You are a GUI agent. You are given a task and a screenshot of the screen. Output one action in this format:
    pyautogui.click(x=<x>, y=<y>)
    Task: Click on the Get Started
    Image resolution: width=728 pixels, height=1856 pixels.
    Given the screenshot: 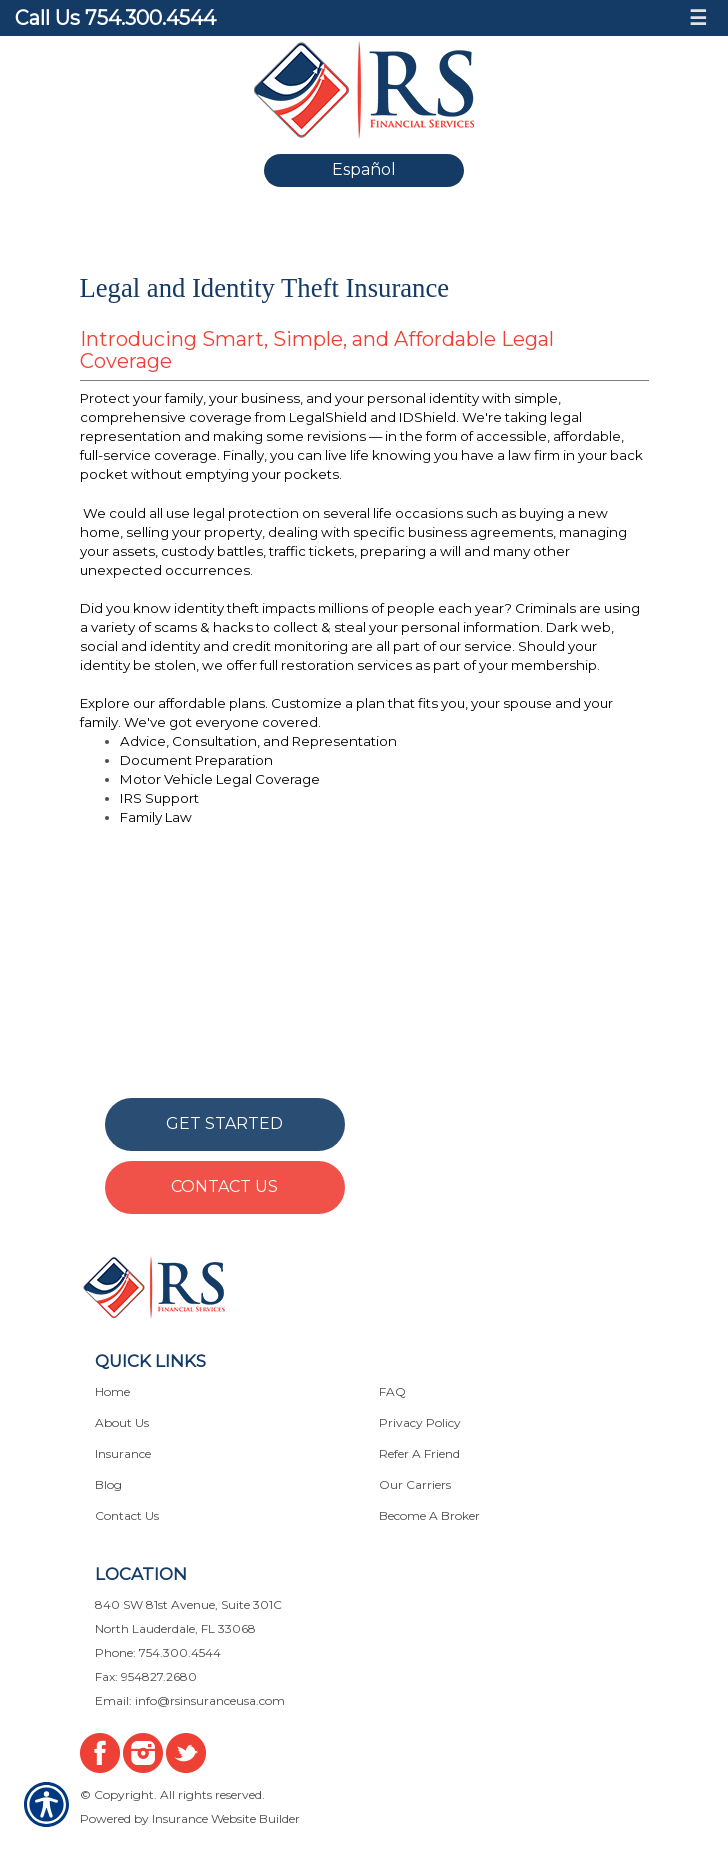 What is the action you would take?
    pyautogui.click(x=224, y=1123)
    